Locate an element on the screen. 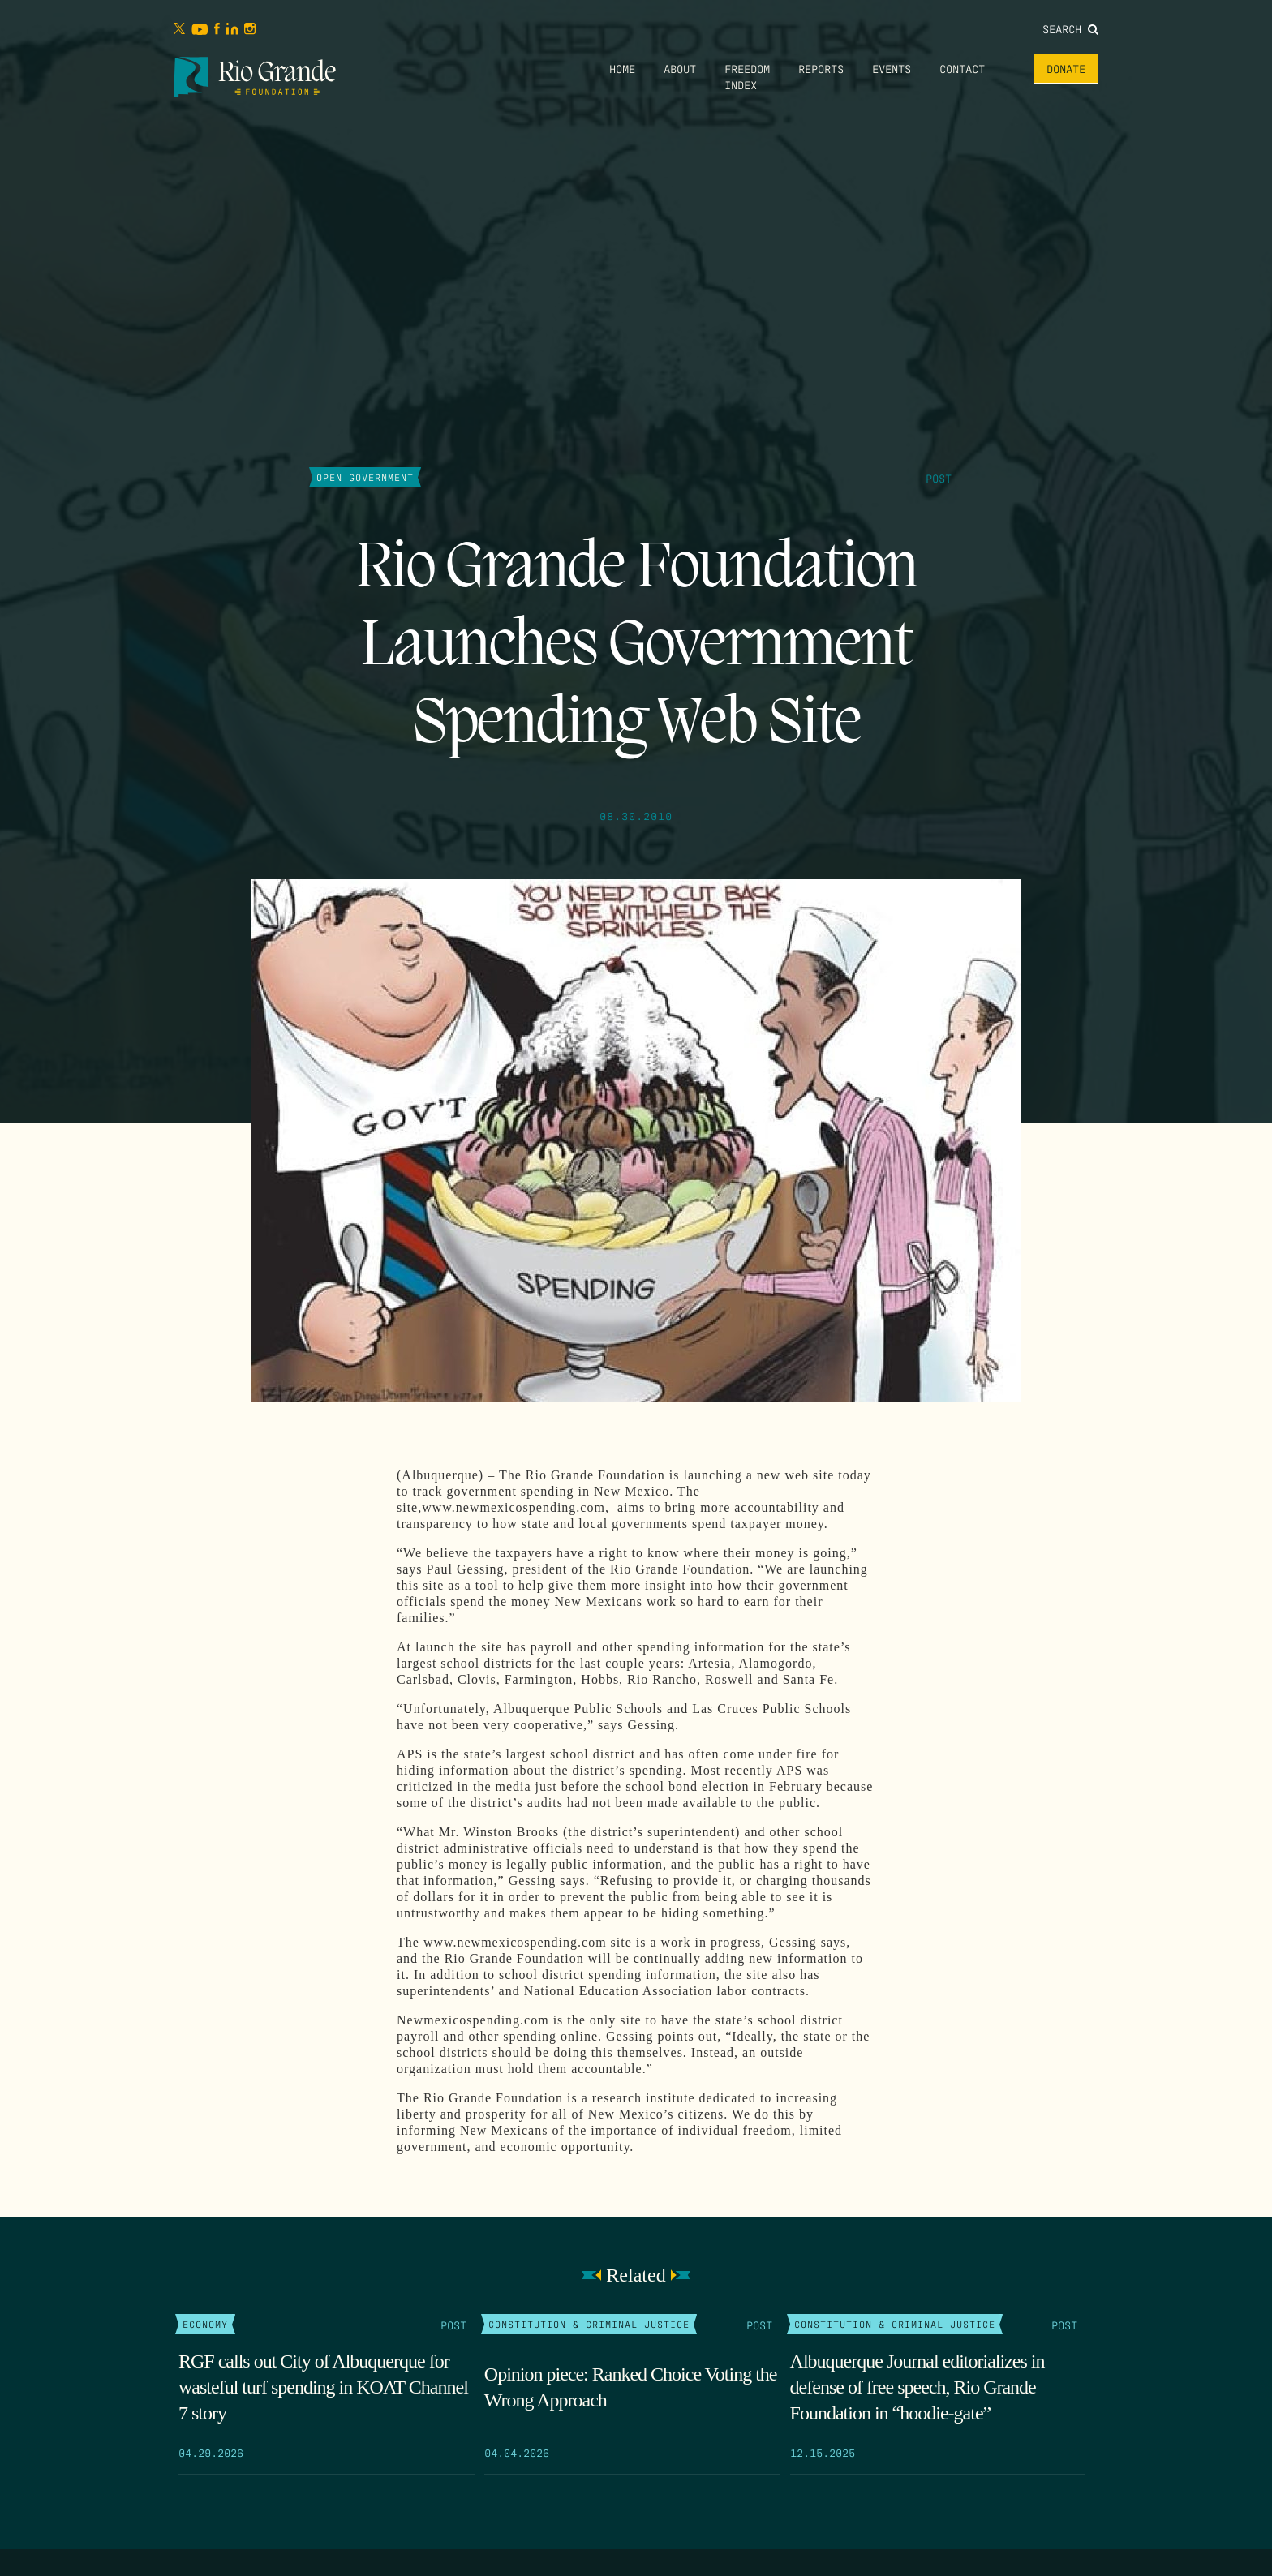  Reports is located at coordinates (821, 68).